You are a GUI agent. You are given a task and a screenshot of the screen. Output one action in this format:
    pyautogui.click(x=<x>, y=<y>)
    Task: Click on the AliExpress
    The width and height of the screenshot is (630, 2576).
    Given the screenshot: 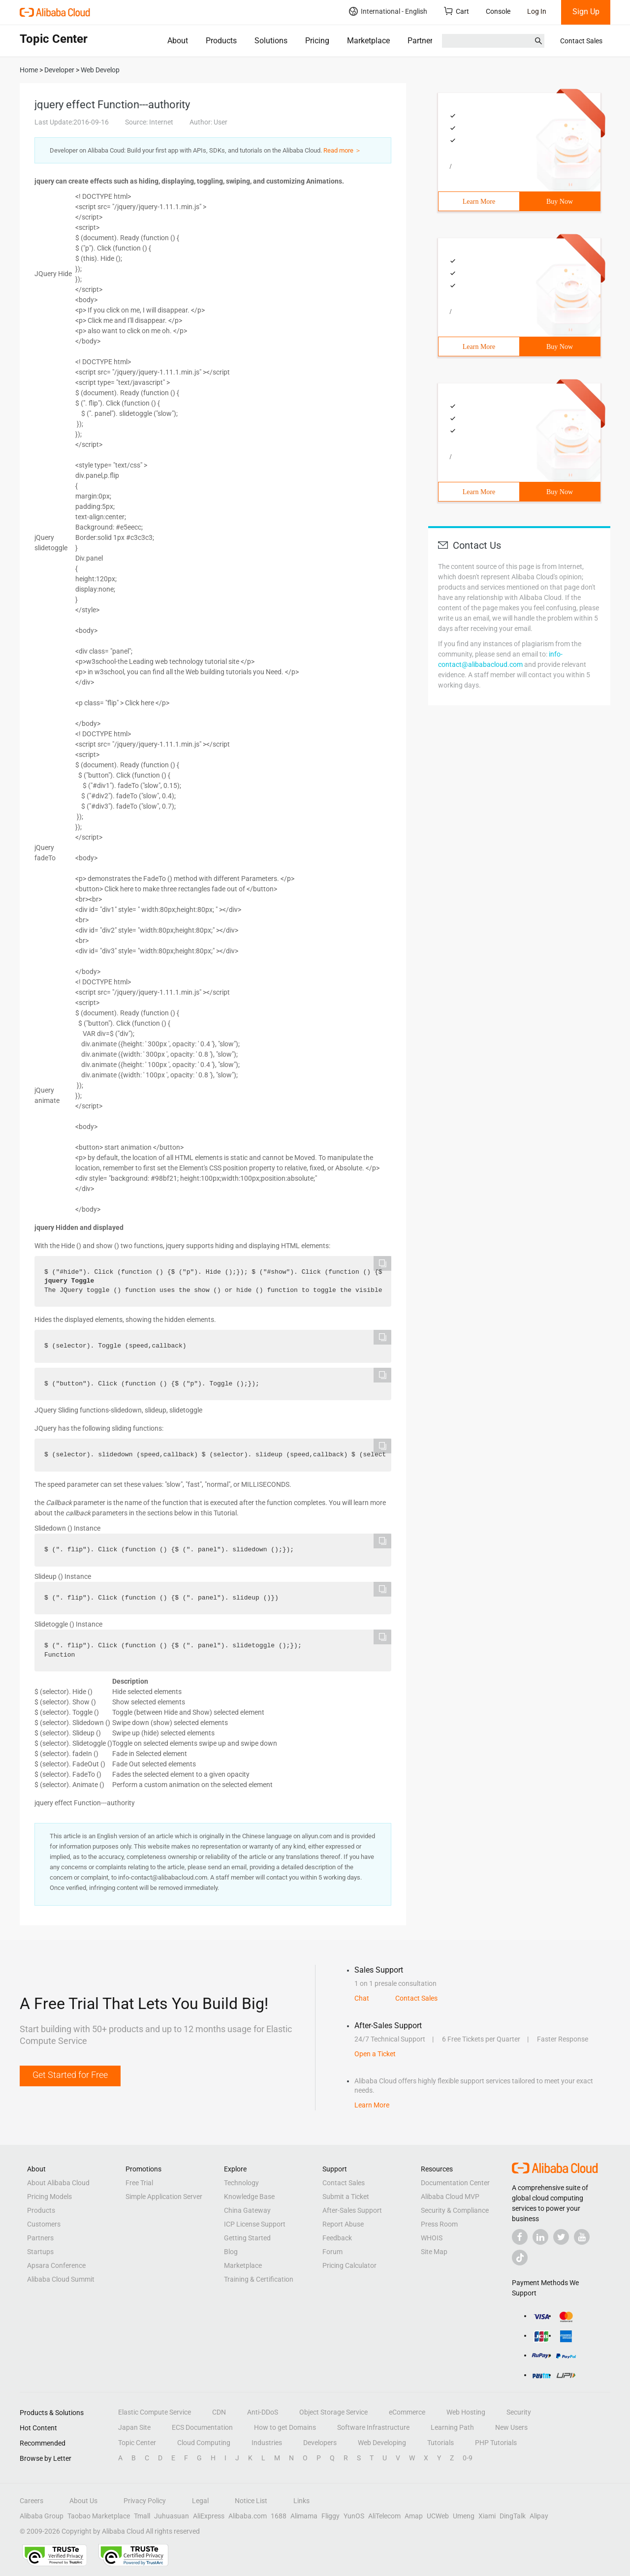 What is the action you would take?
    pyautogui.click(x=208, y=2516)
    